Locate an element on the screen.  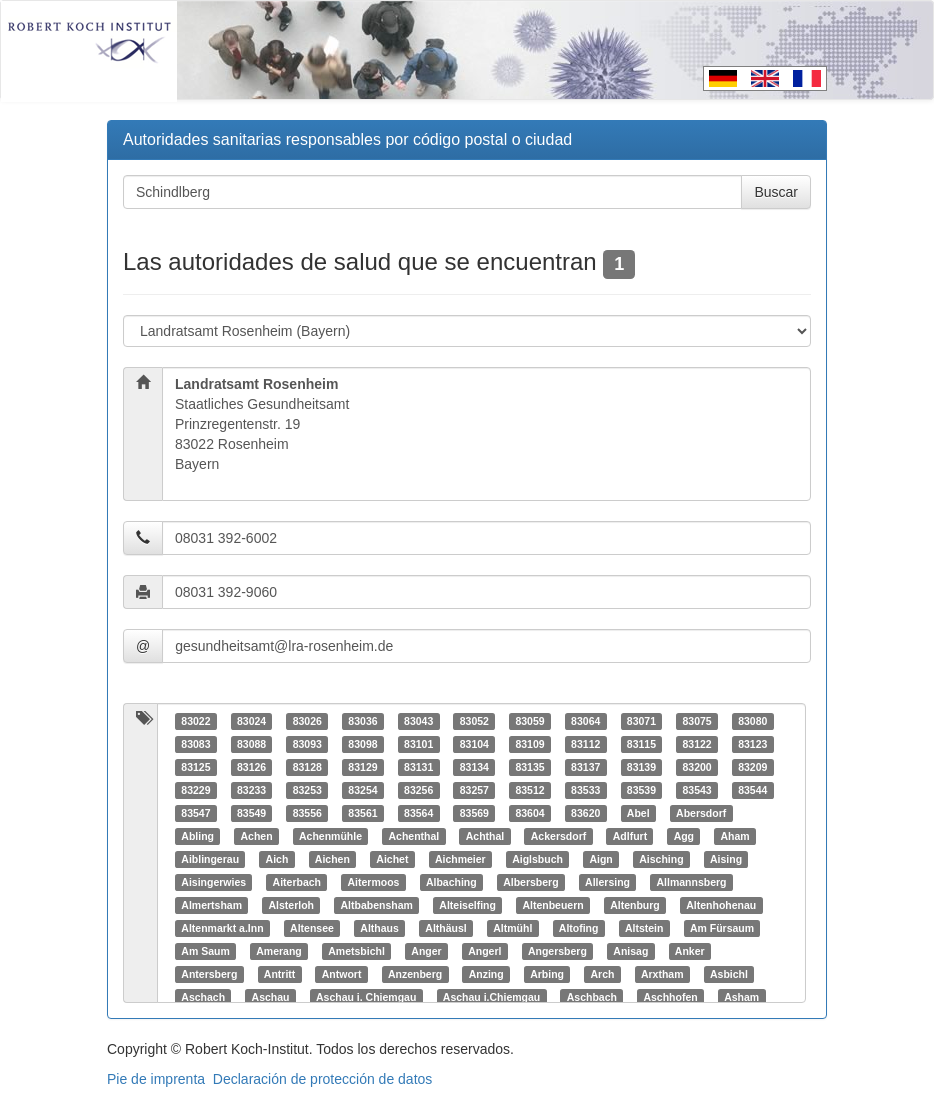
83135 is located at coordinates (529, 767).